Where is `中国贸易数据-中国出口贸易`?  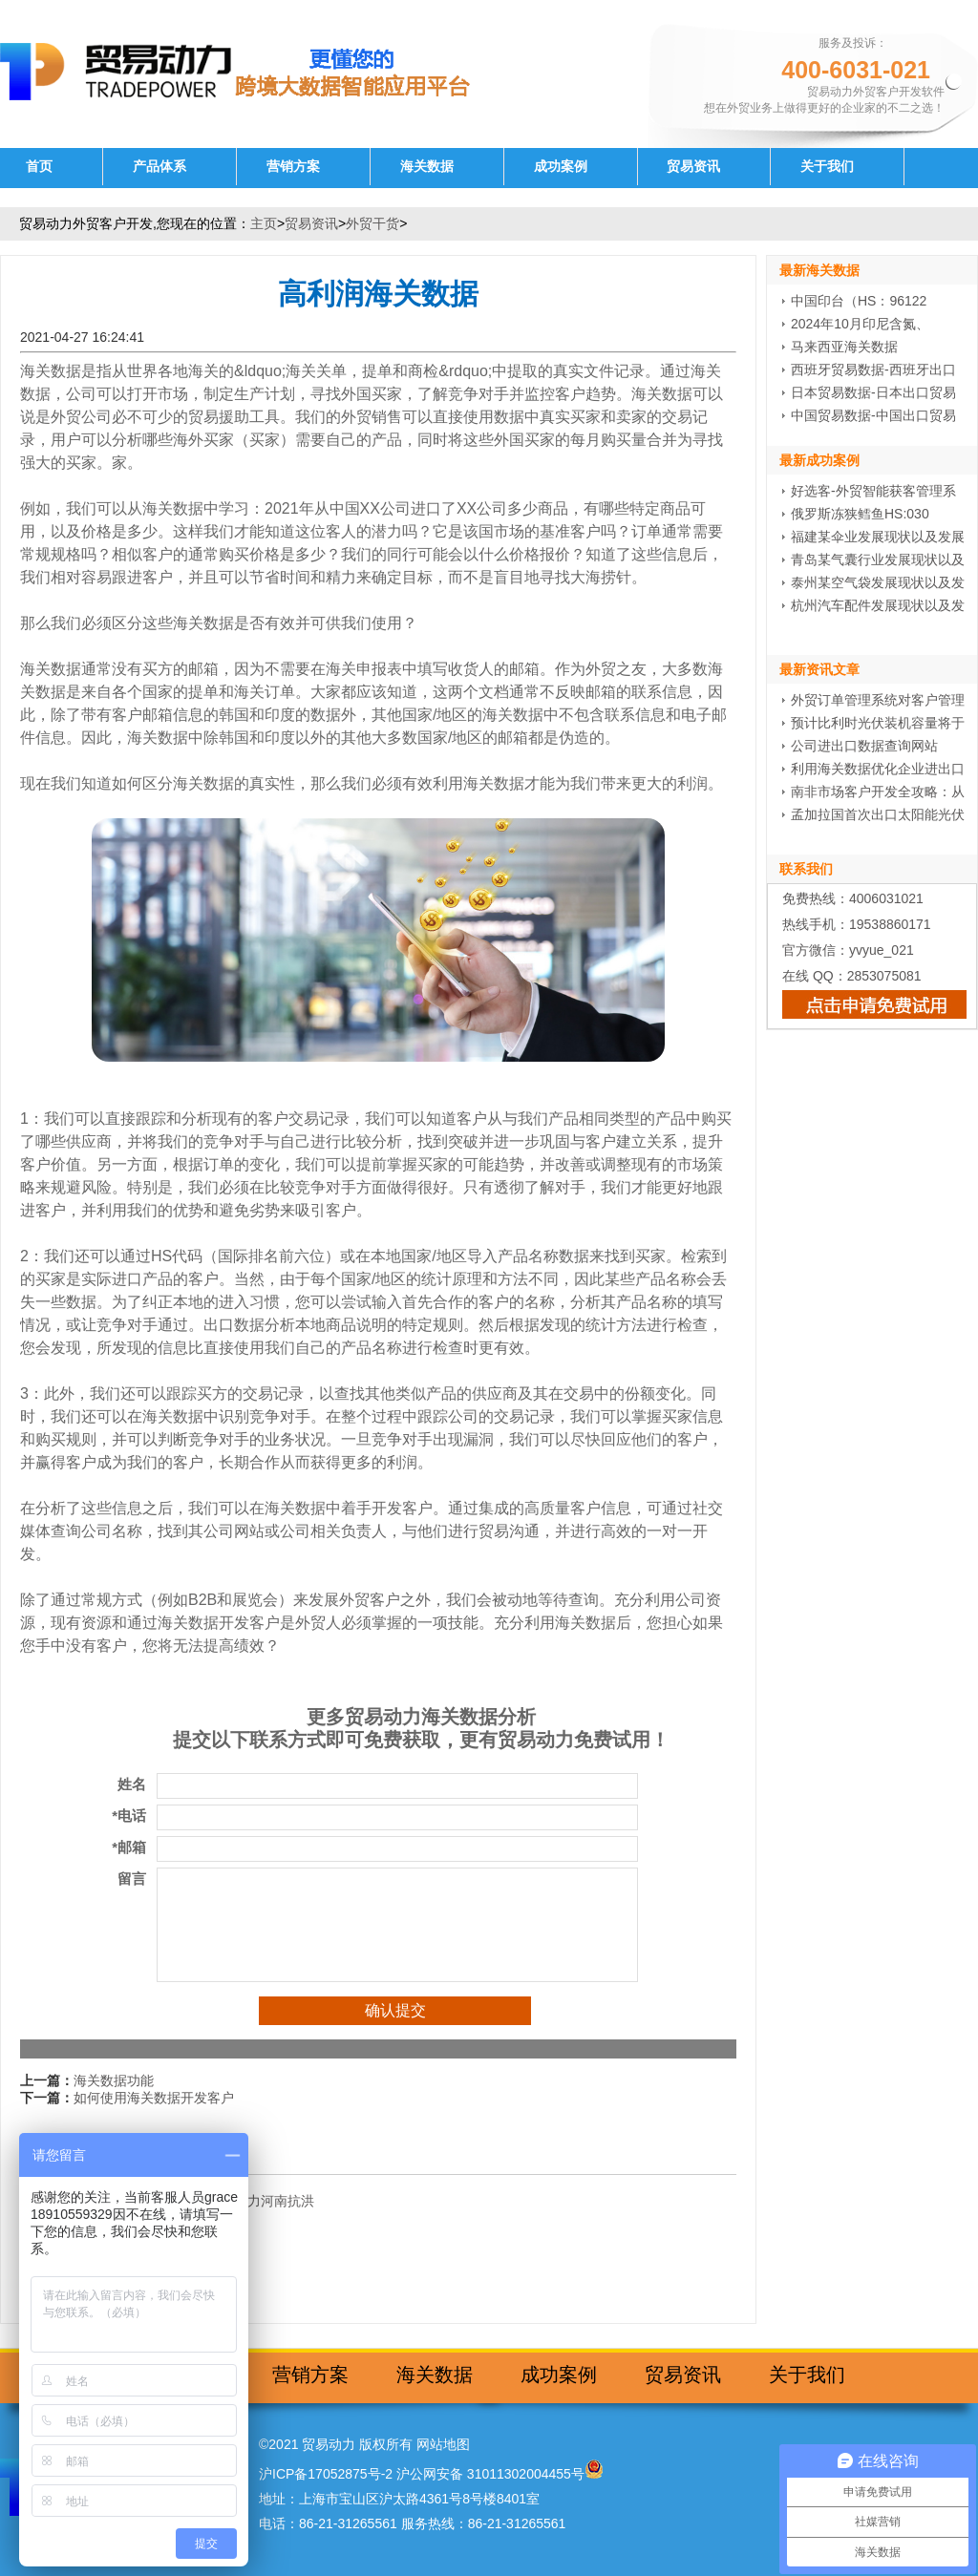
中国贸易数据-中国出口贸易 is located at coordinates (873, 415).